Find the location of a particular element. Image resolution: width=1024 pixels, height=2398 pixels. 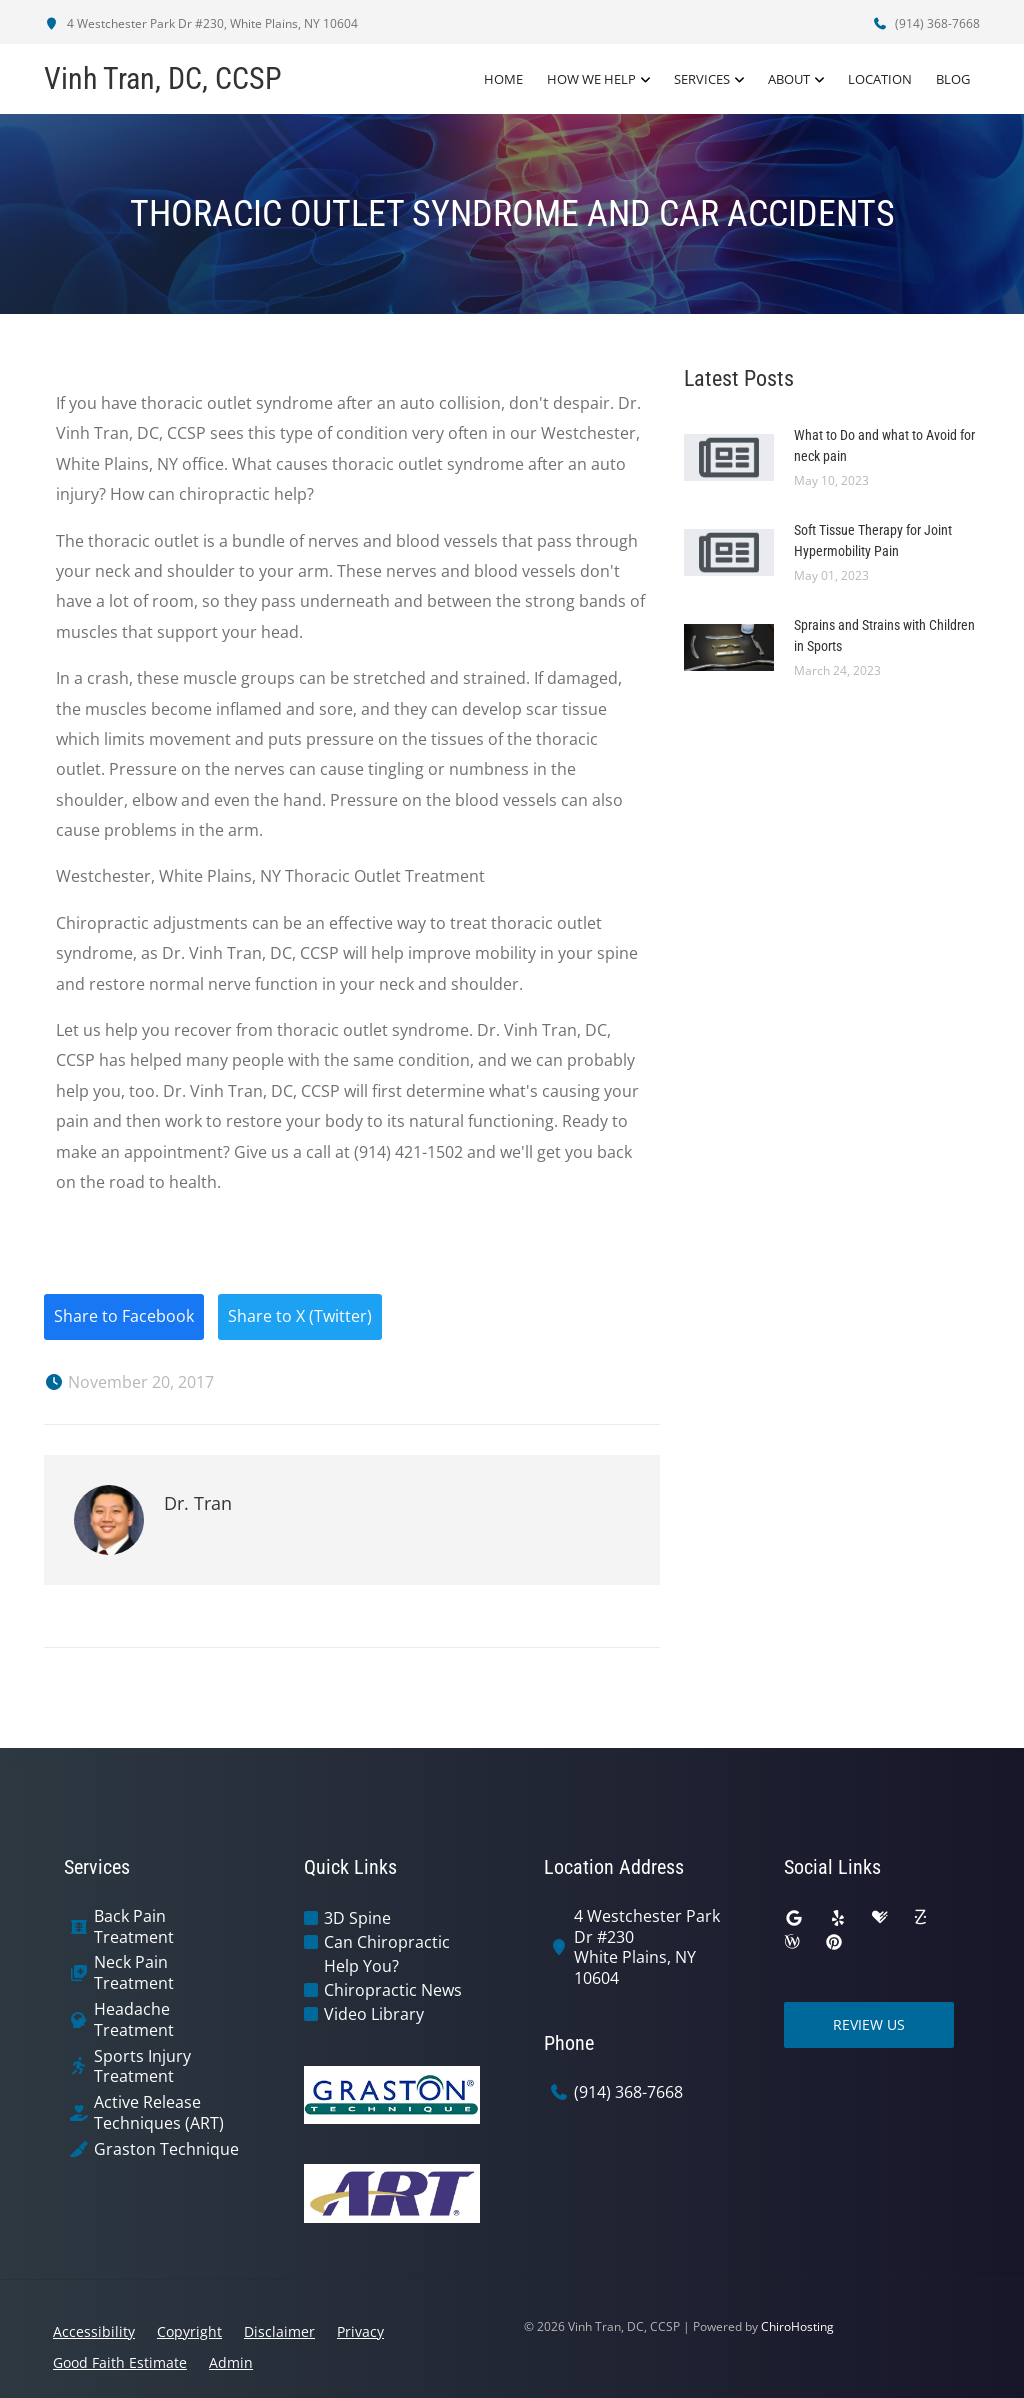

Share to X (Twitter) is located at coordinates (300, 1317).